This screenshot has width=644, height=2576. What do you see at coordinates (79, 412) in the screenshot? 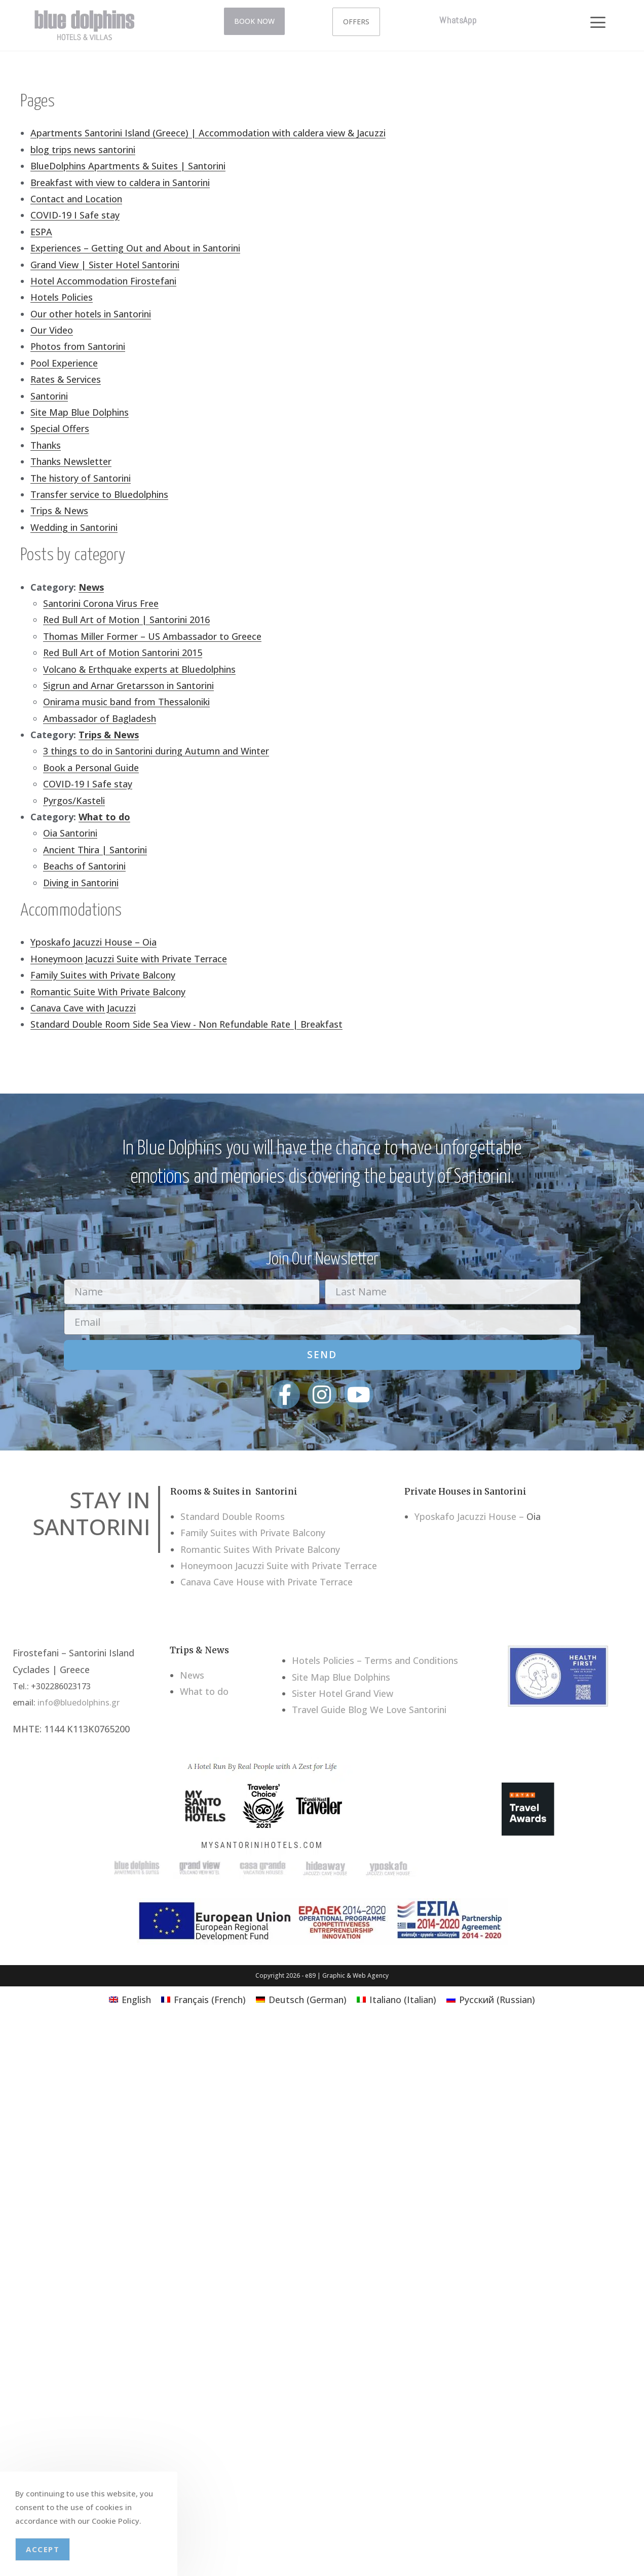
I see `Site Map Blue Dolphins` at bounding box center [79, 412].